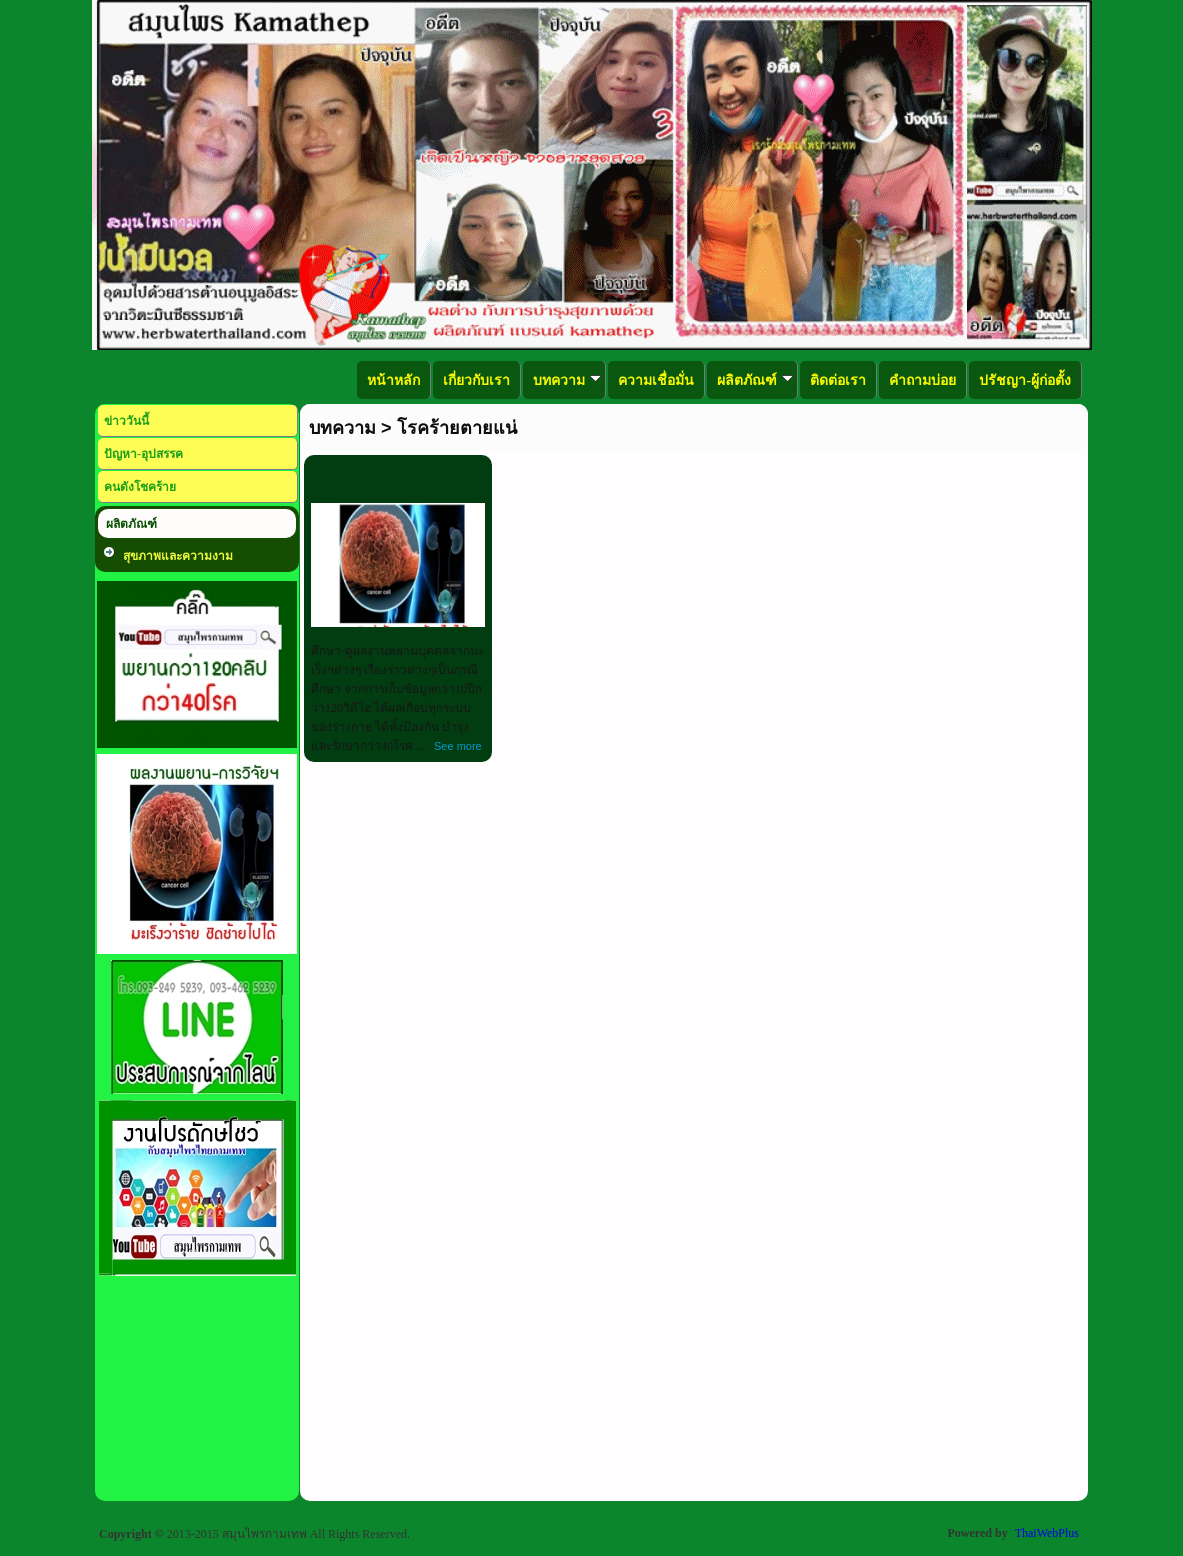 The image size is (1183, 1556). I want to click on ข่าววันนี้, so click(126, 421).